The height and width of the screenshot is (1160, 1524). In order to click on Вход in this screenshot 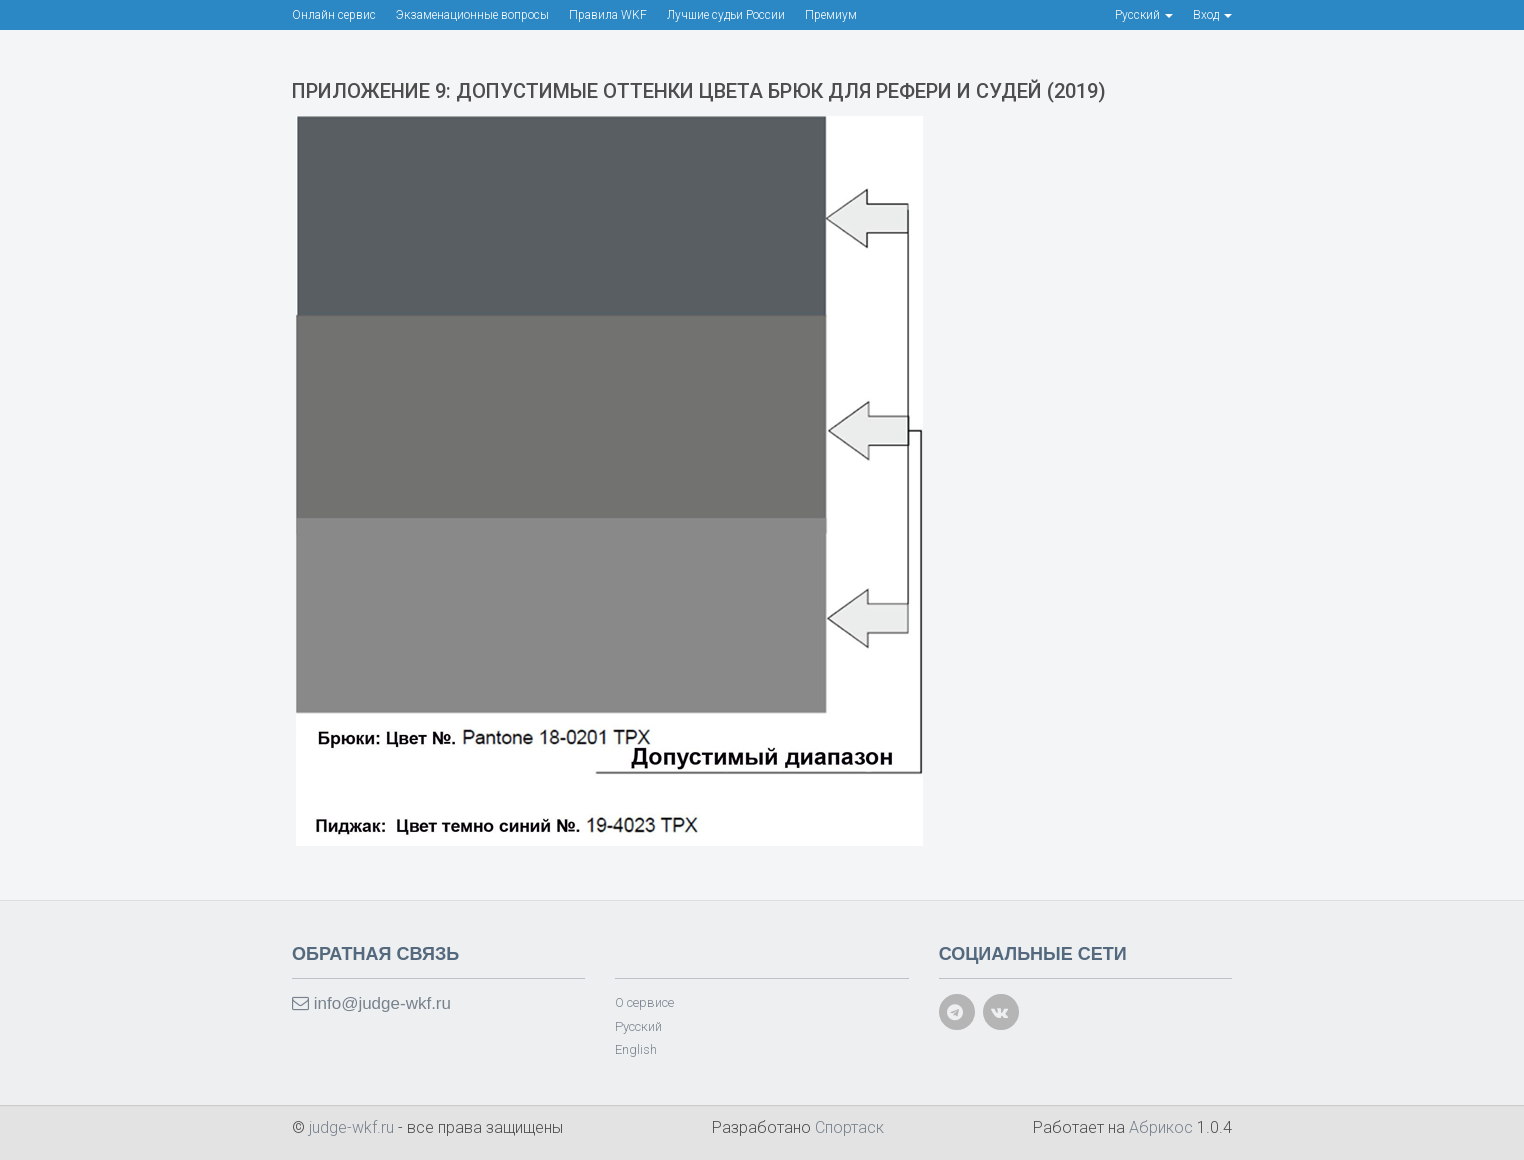, I will do `click(1212, 15)`.